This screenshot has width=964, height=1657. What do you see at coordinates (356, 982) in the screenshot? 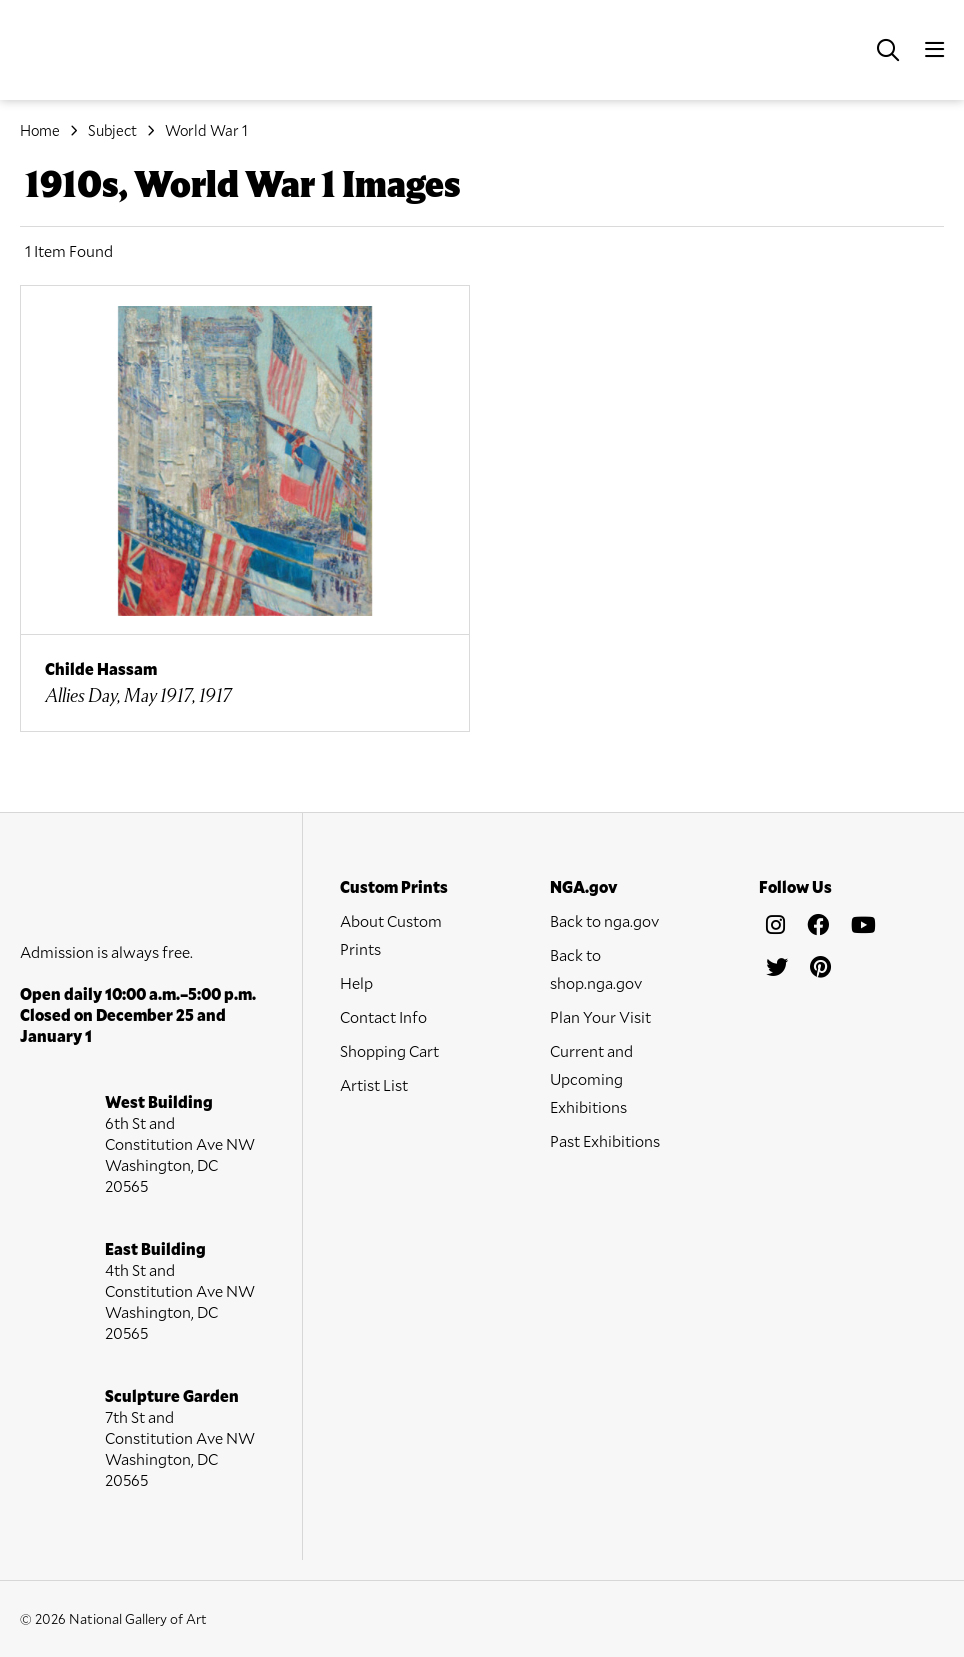
I see `Help` at bounding box center [356, 982].